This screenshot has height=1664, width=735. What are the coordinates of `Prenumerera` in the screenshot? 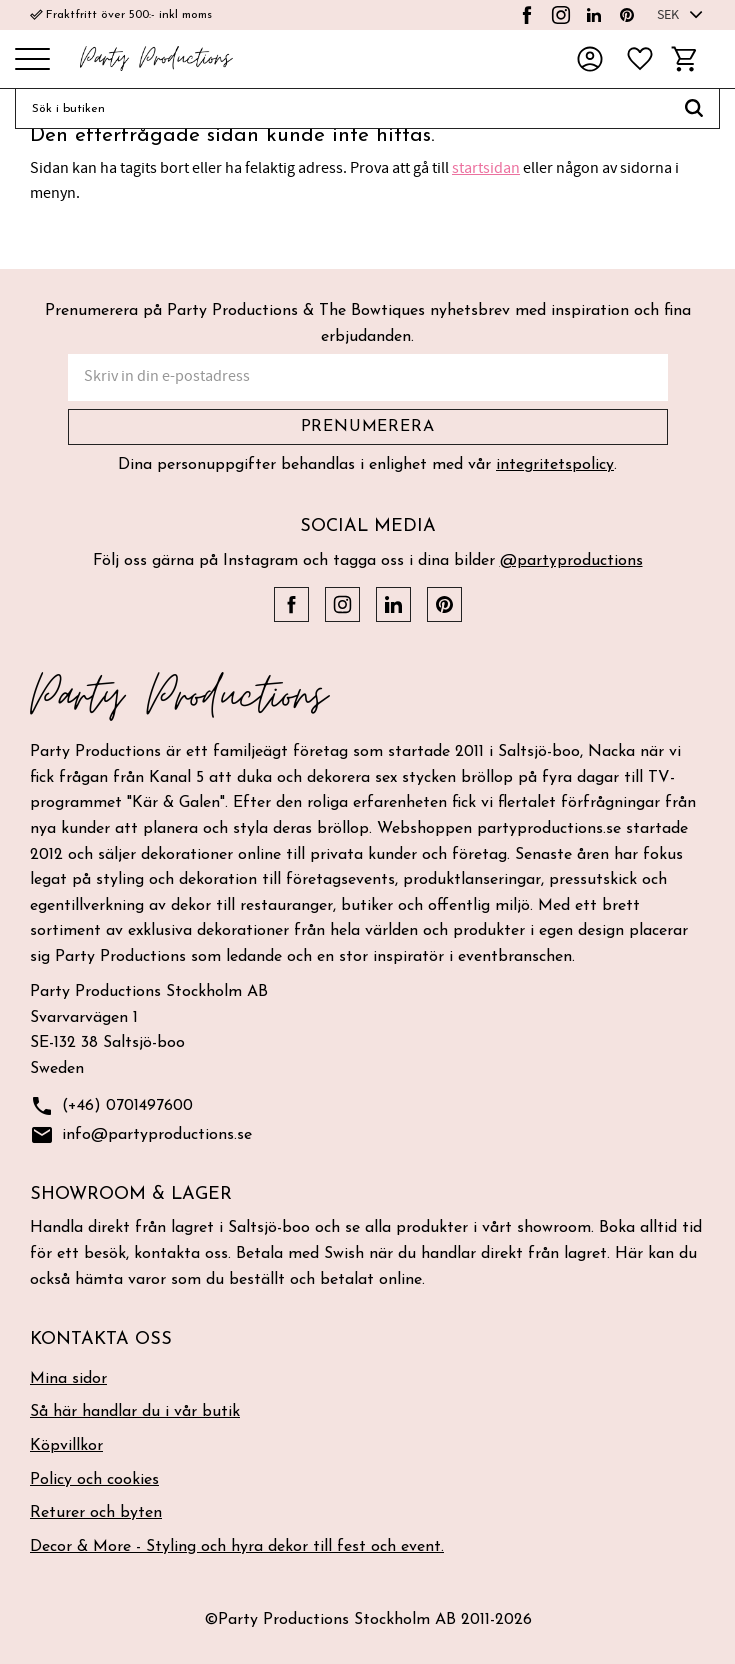 It's located at (368, 427).